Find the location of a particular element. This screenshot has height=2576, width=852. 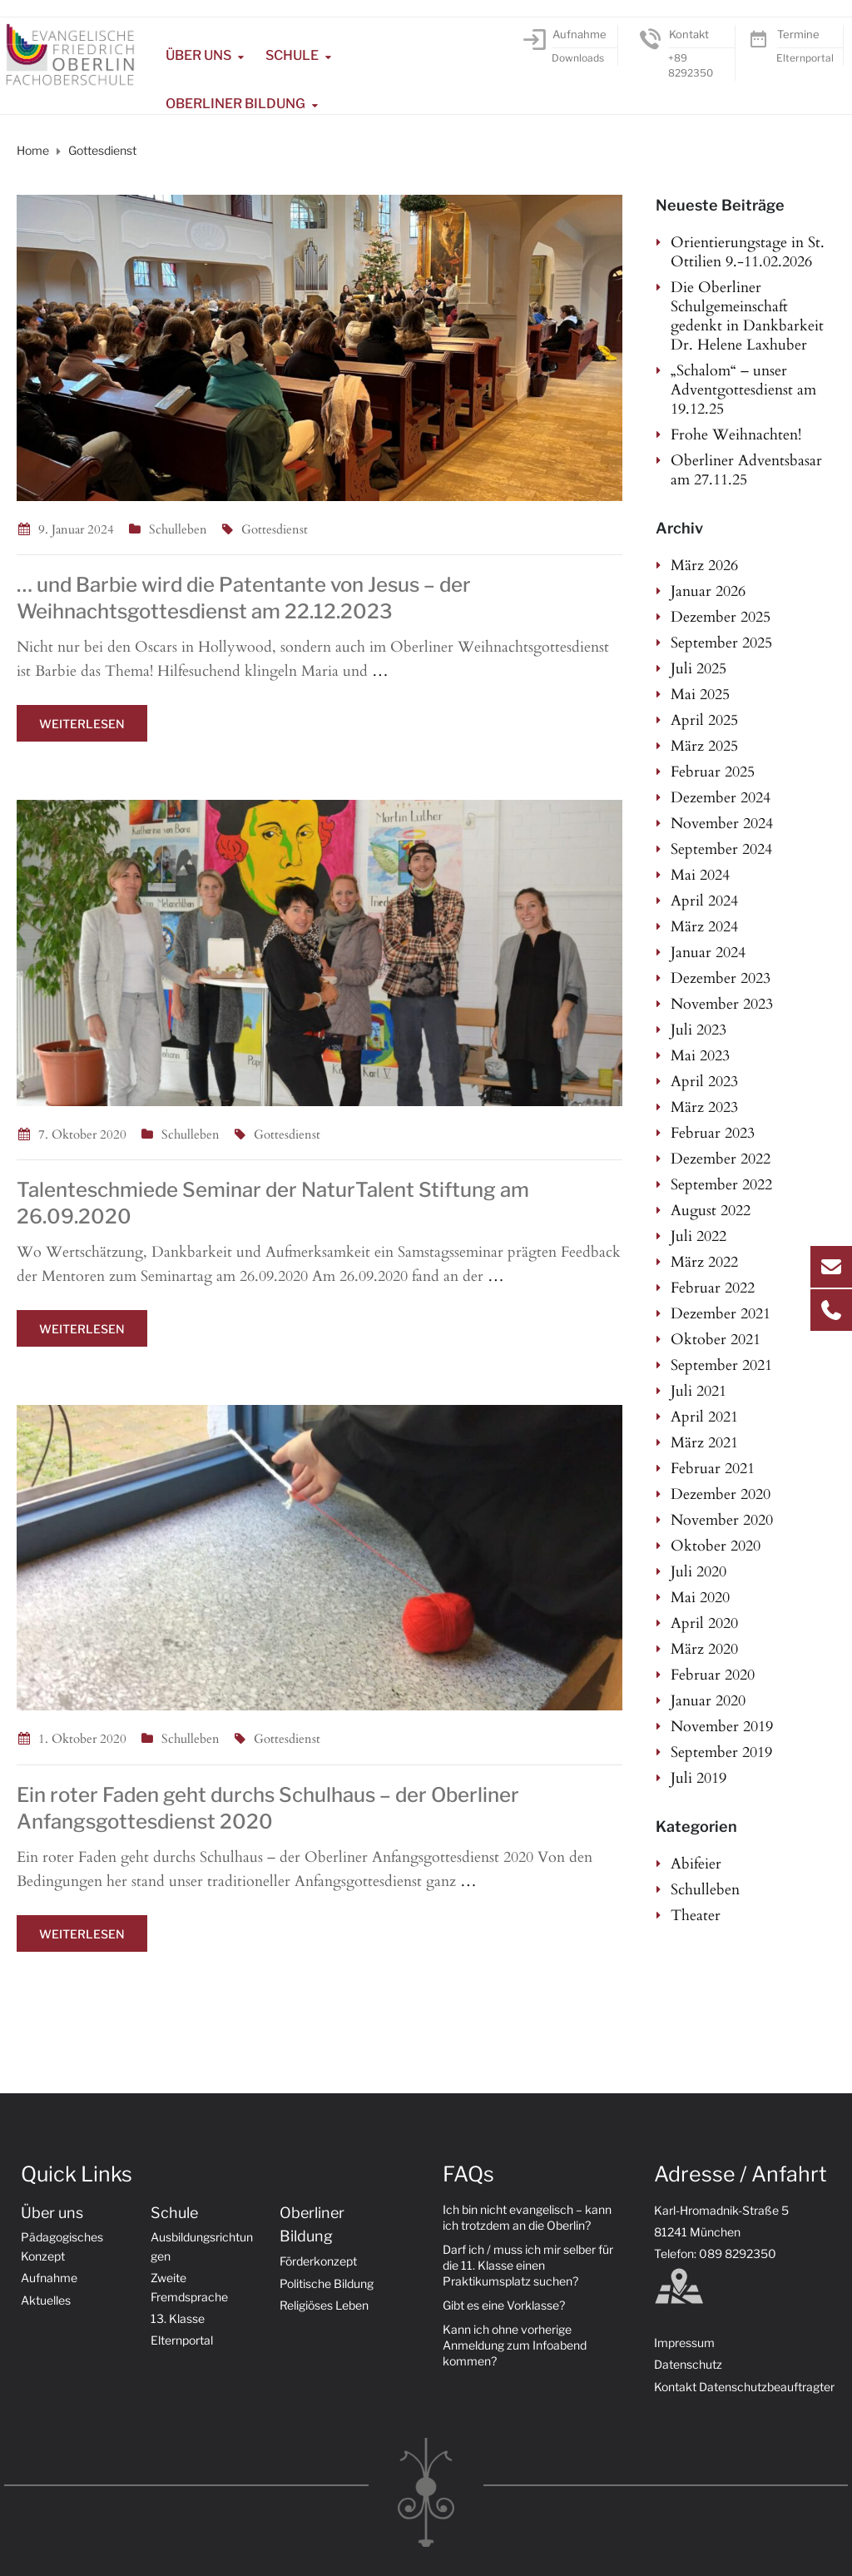

FAQs is located at coordinates (468, 2174).